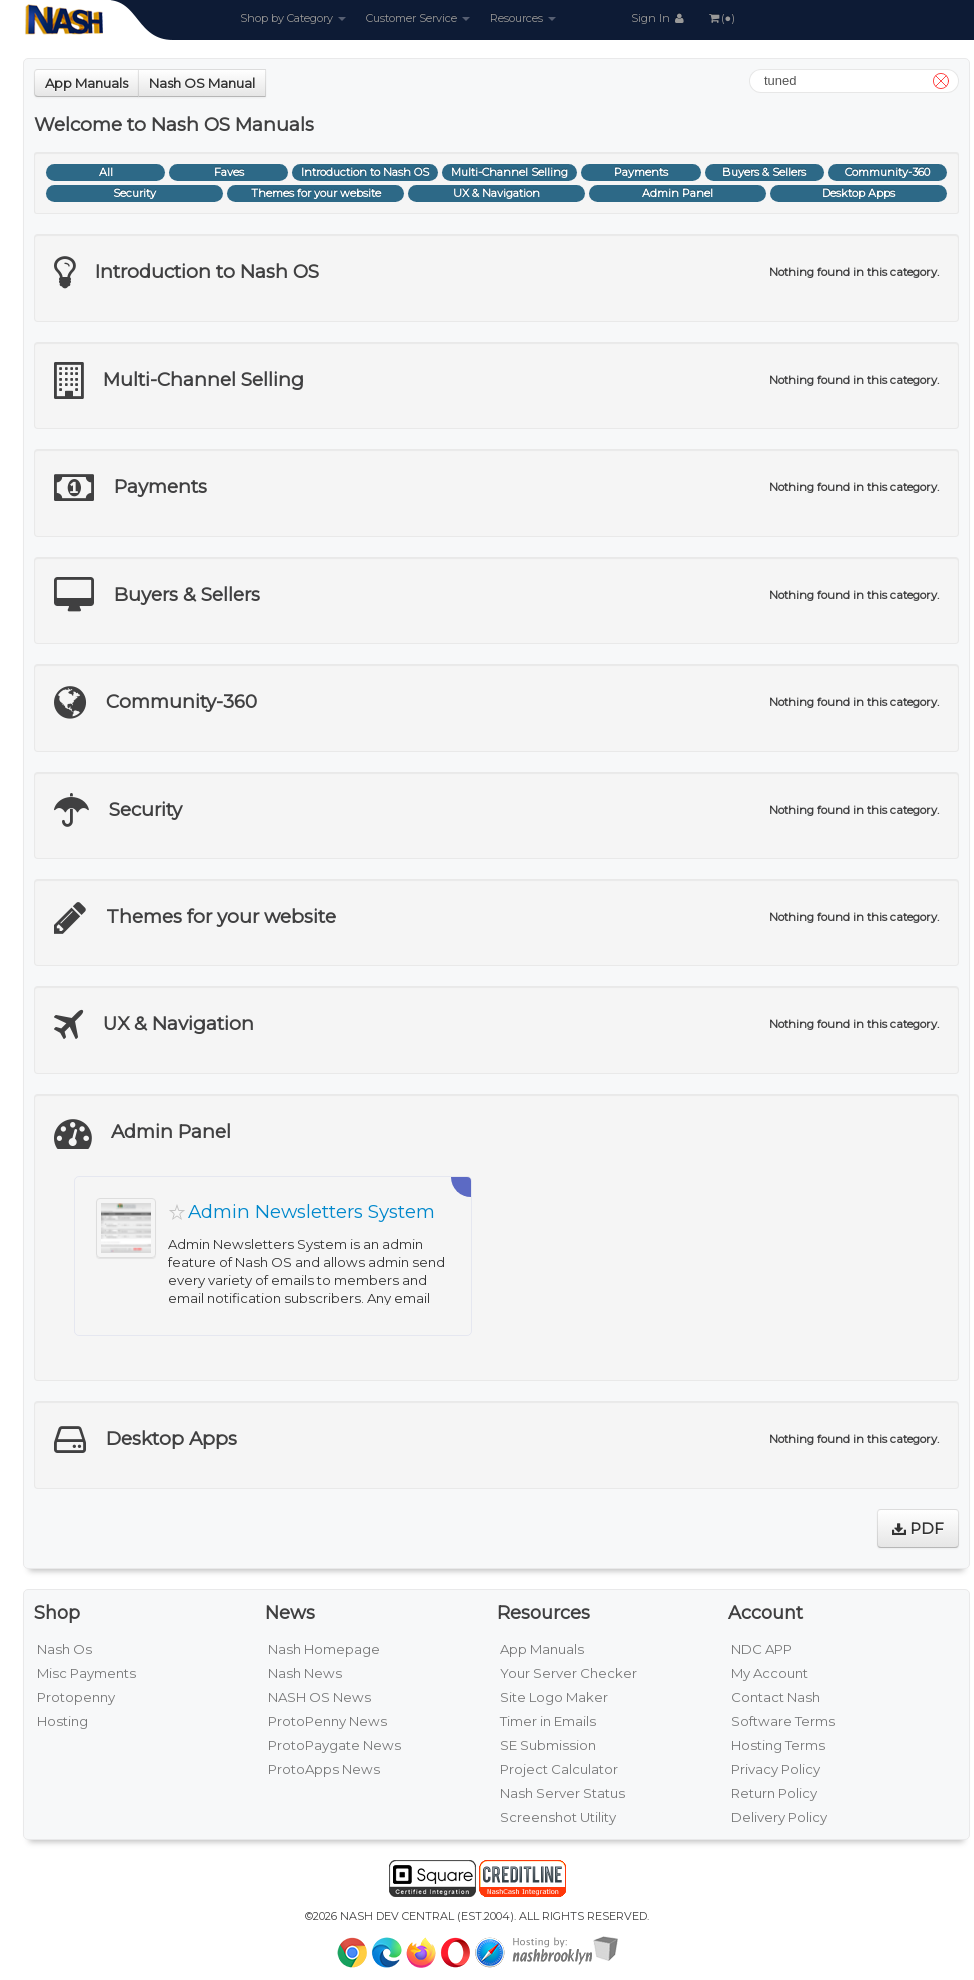  Describe the element at coordinates (887, 172) in the screenshot. I see `Community-360` at that location.